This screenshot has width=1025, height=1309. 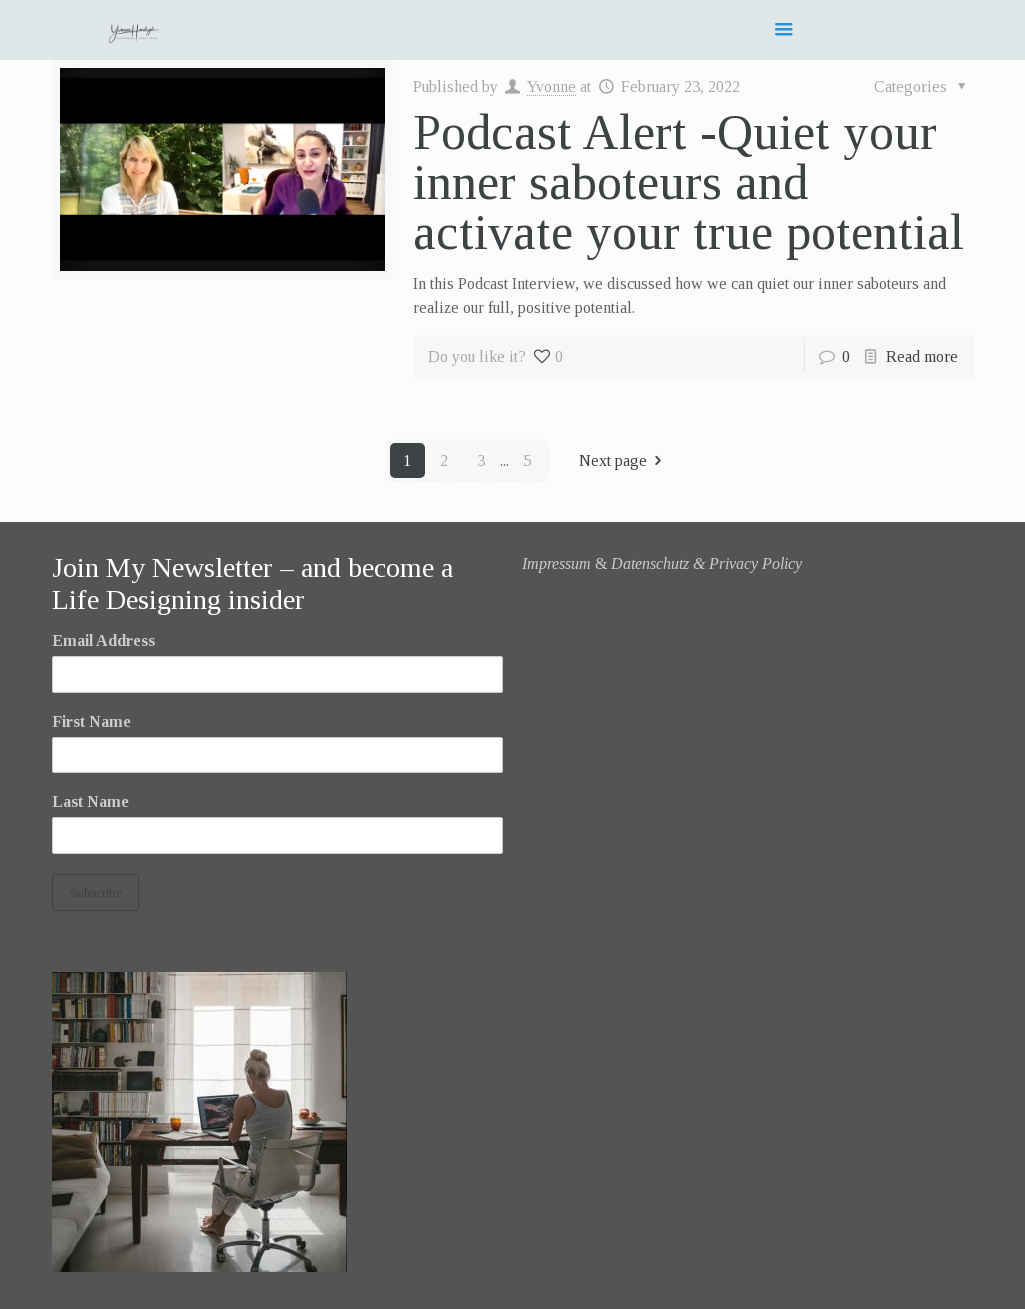 I want to click on Podcast Alert -Quiet your inner saboteurs and activate your true potential, so click(x=688, y=182).